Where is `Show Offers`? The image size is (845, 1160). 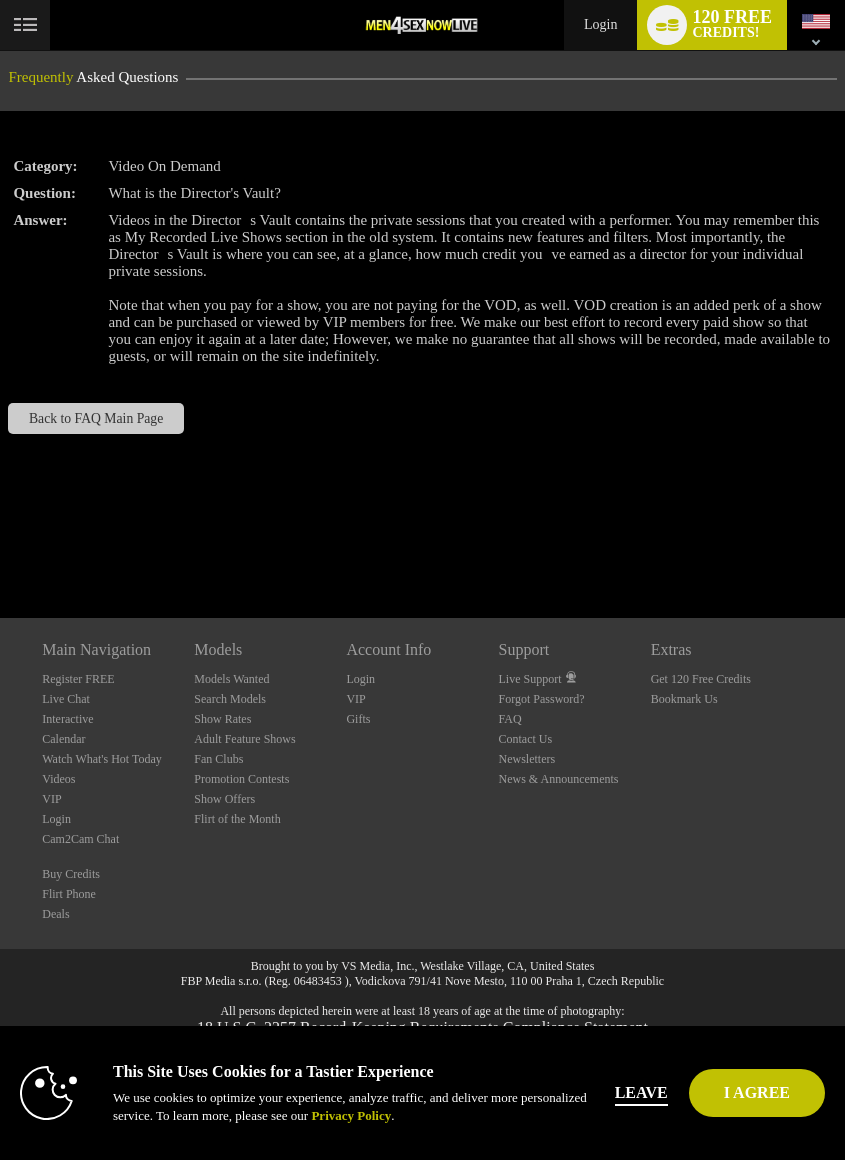 Show Offers is located at coordinates (224, 799).